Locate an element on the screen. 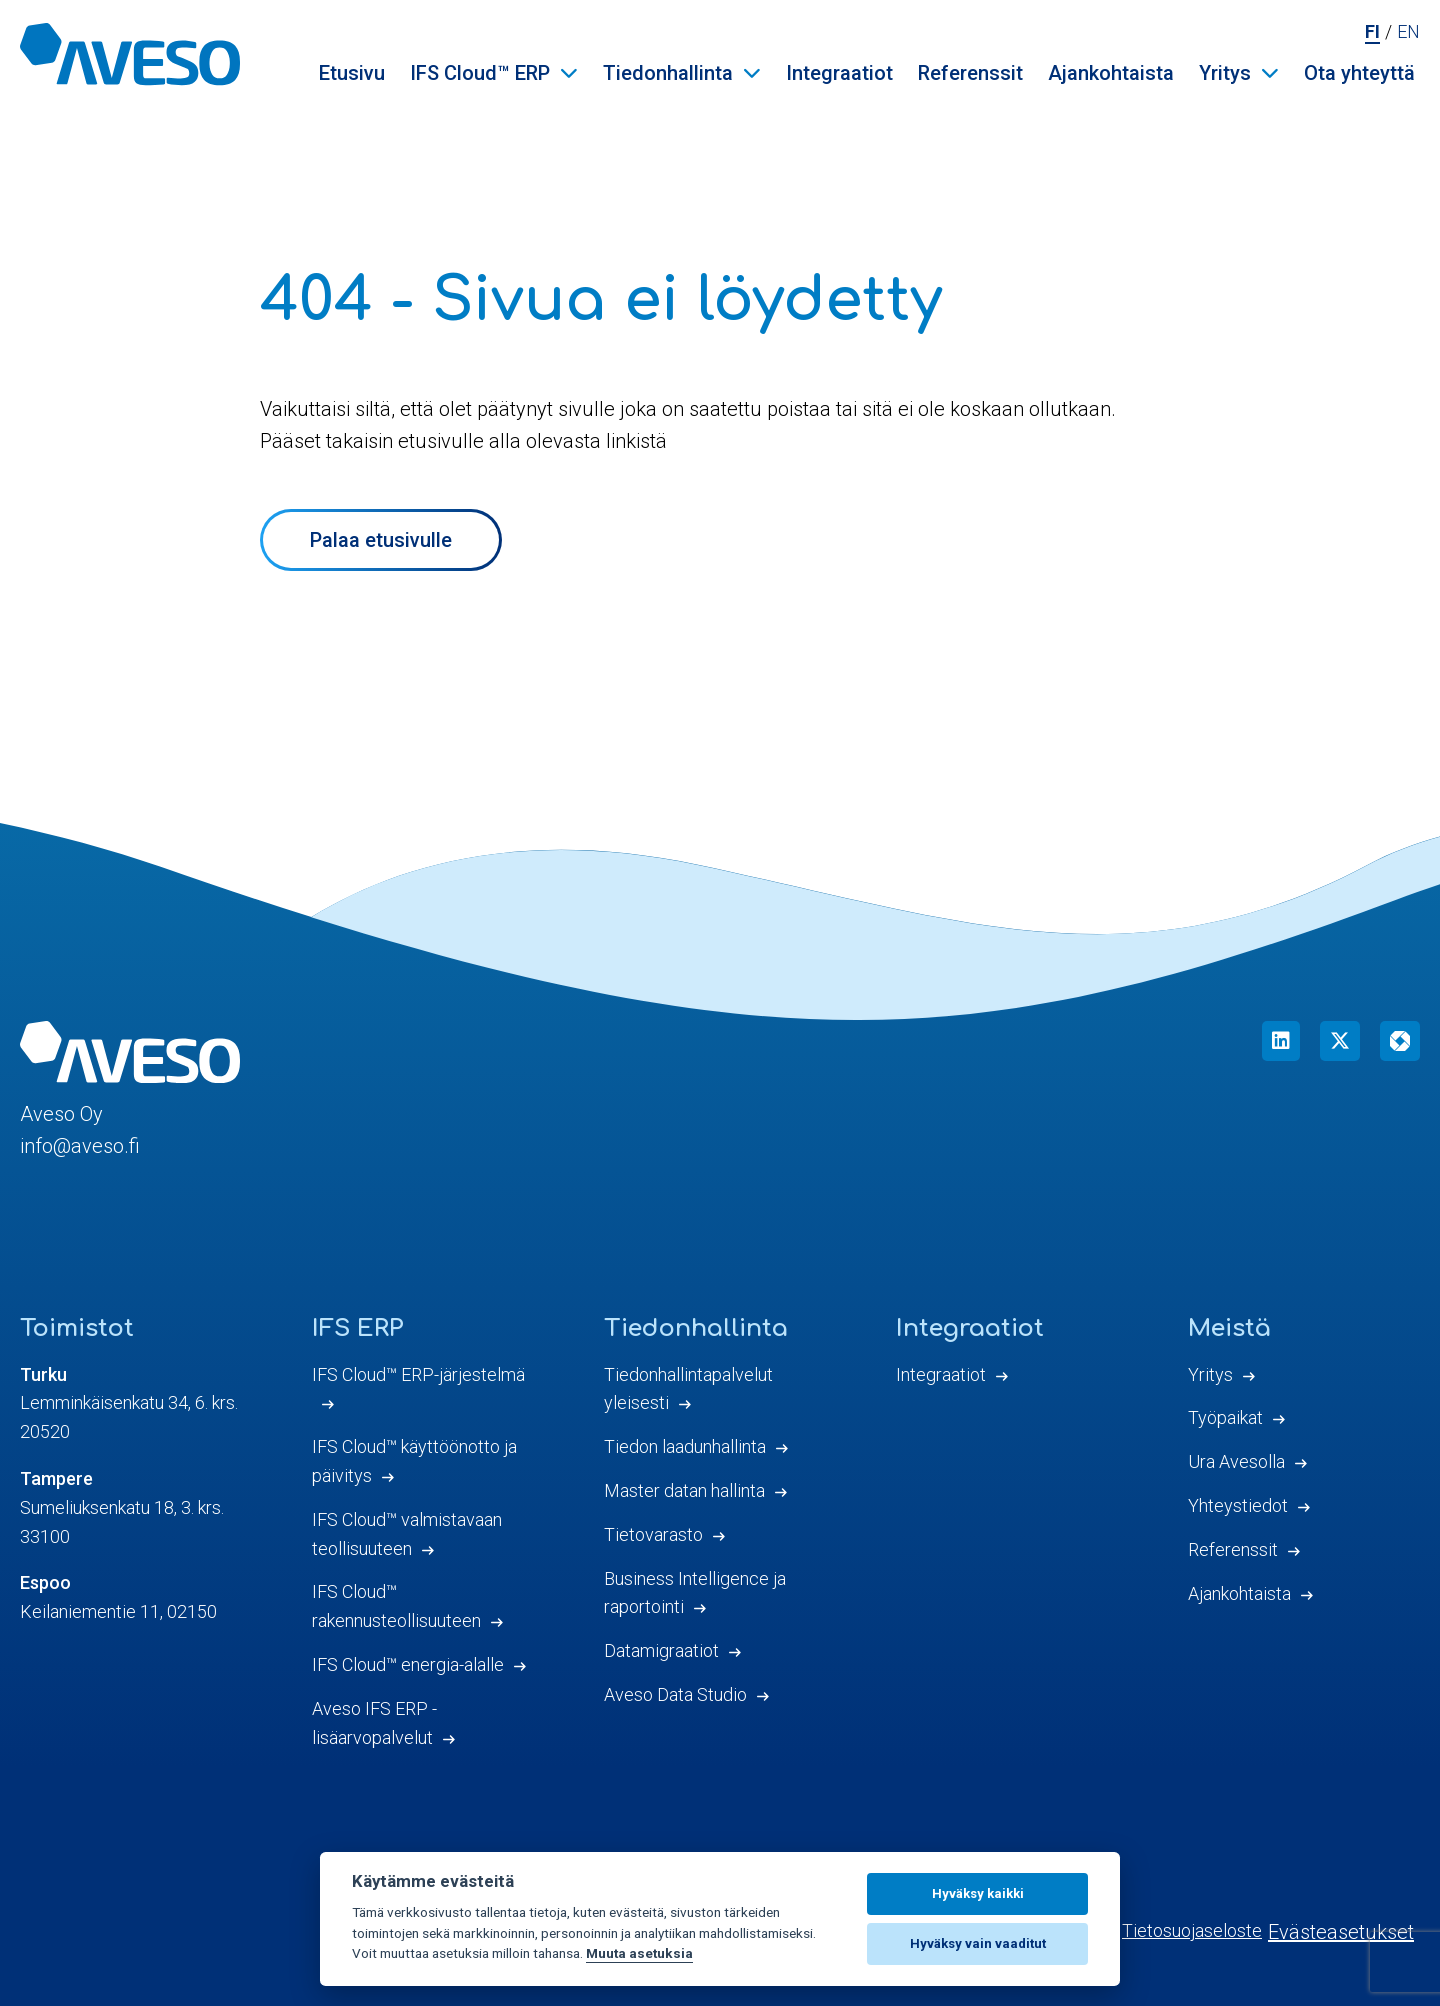 The width and height of the screenshot is (1440, 2006). Tietosuojaseloste is located at coordinates (1192, 1930).